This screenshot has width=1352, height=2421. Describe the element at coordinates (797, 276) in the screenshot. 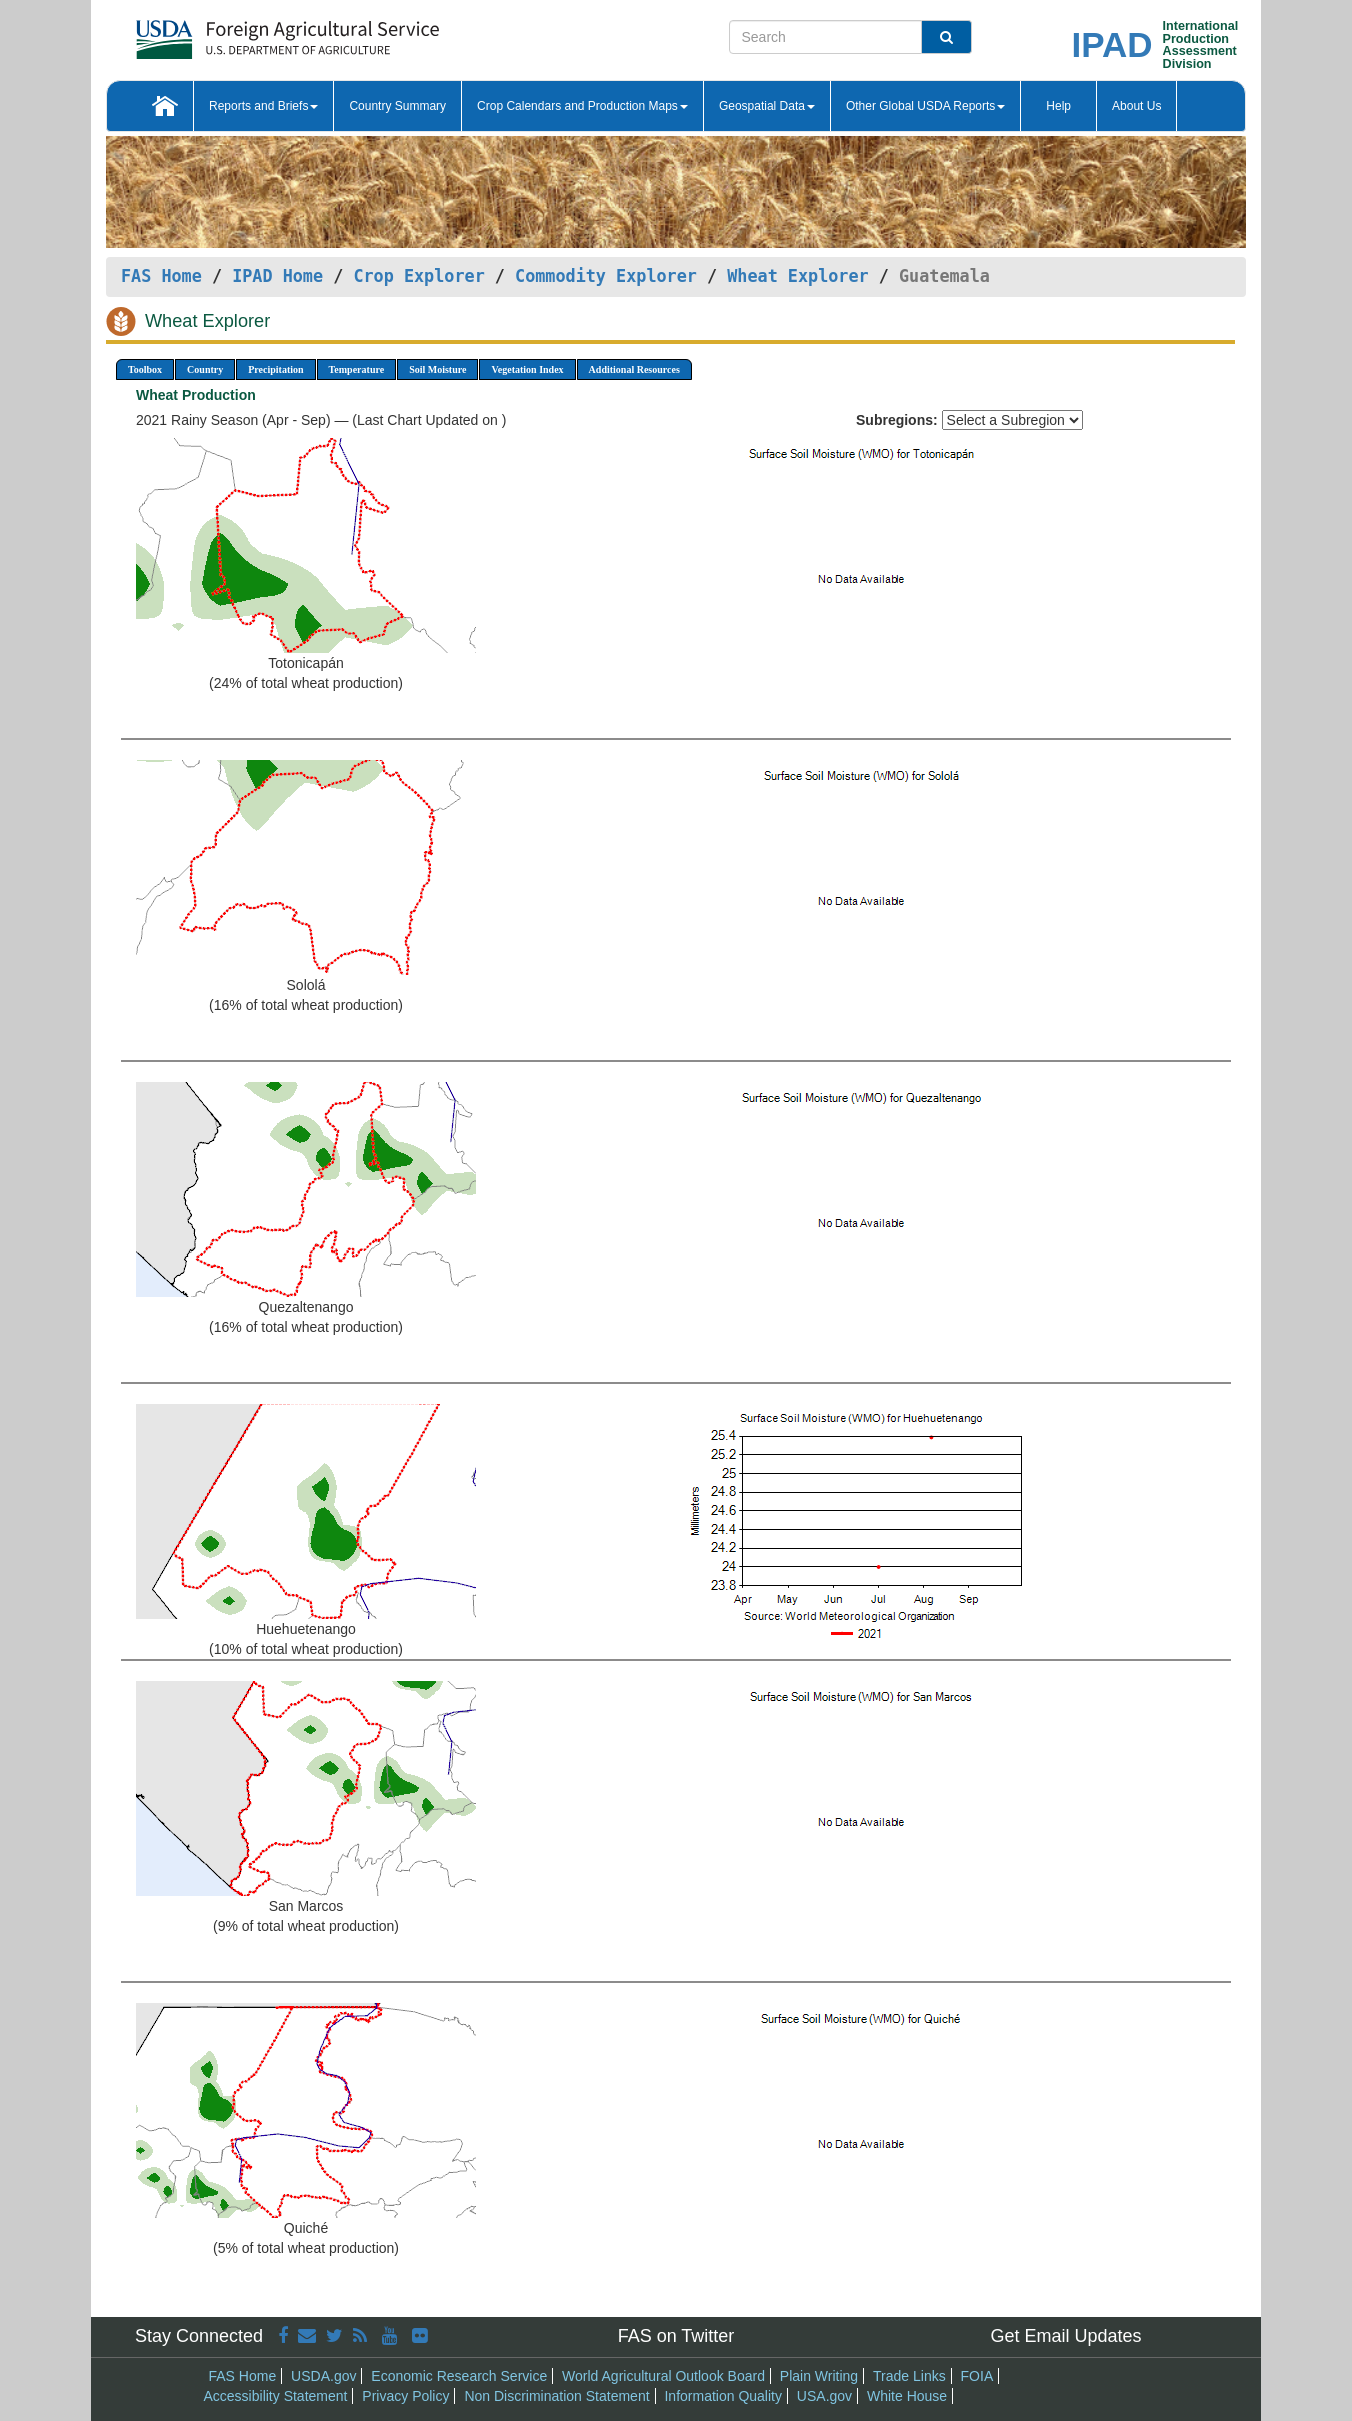

I see `Wheat Explorer` at that location.